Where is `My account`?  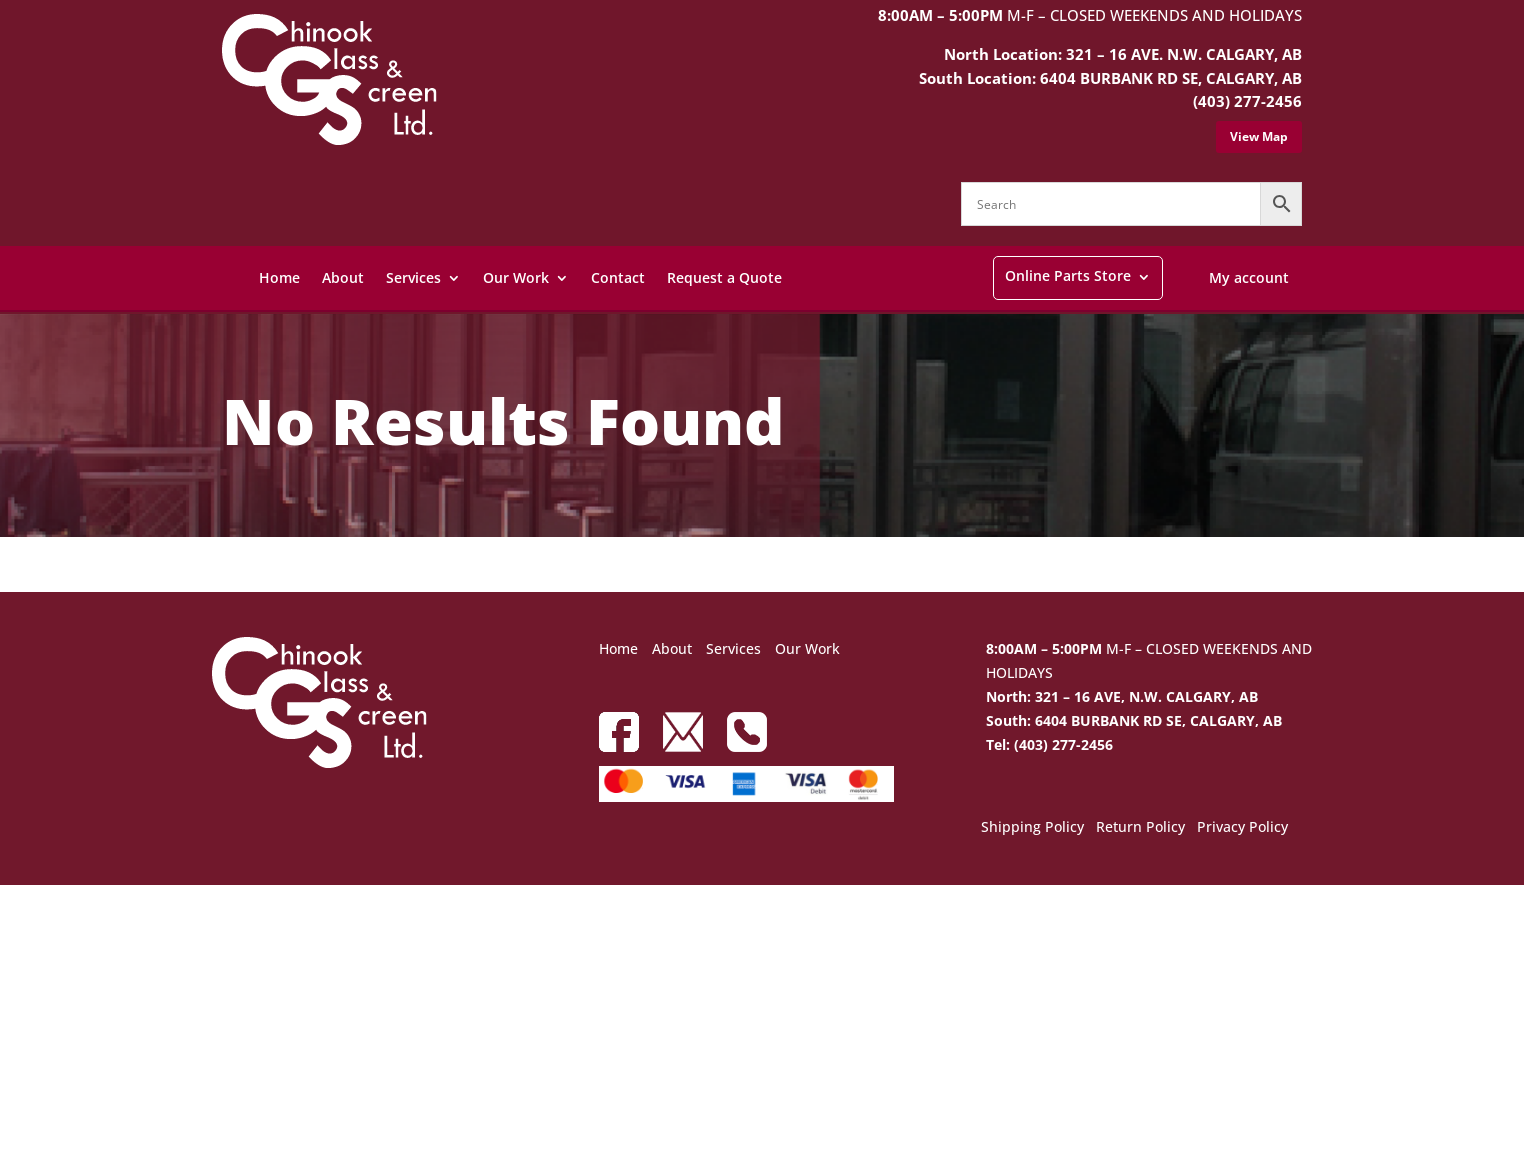 My account is located at coordinates (1249, 277).